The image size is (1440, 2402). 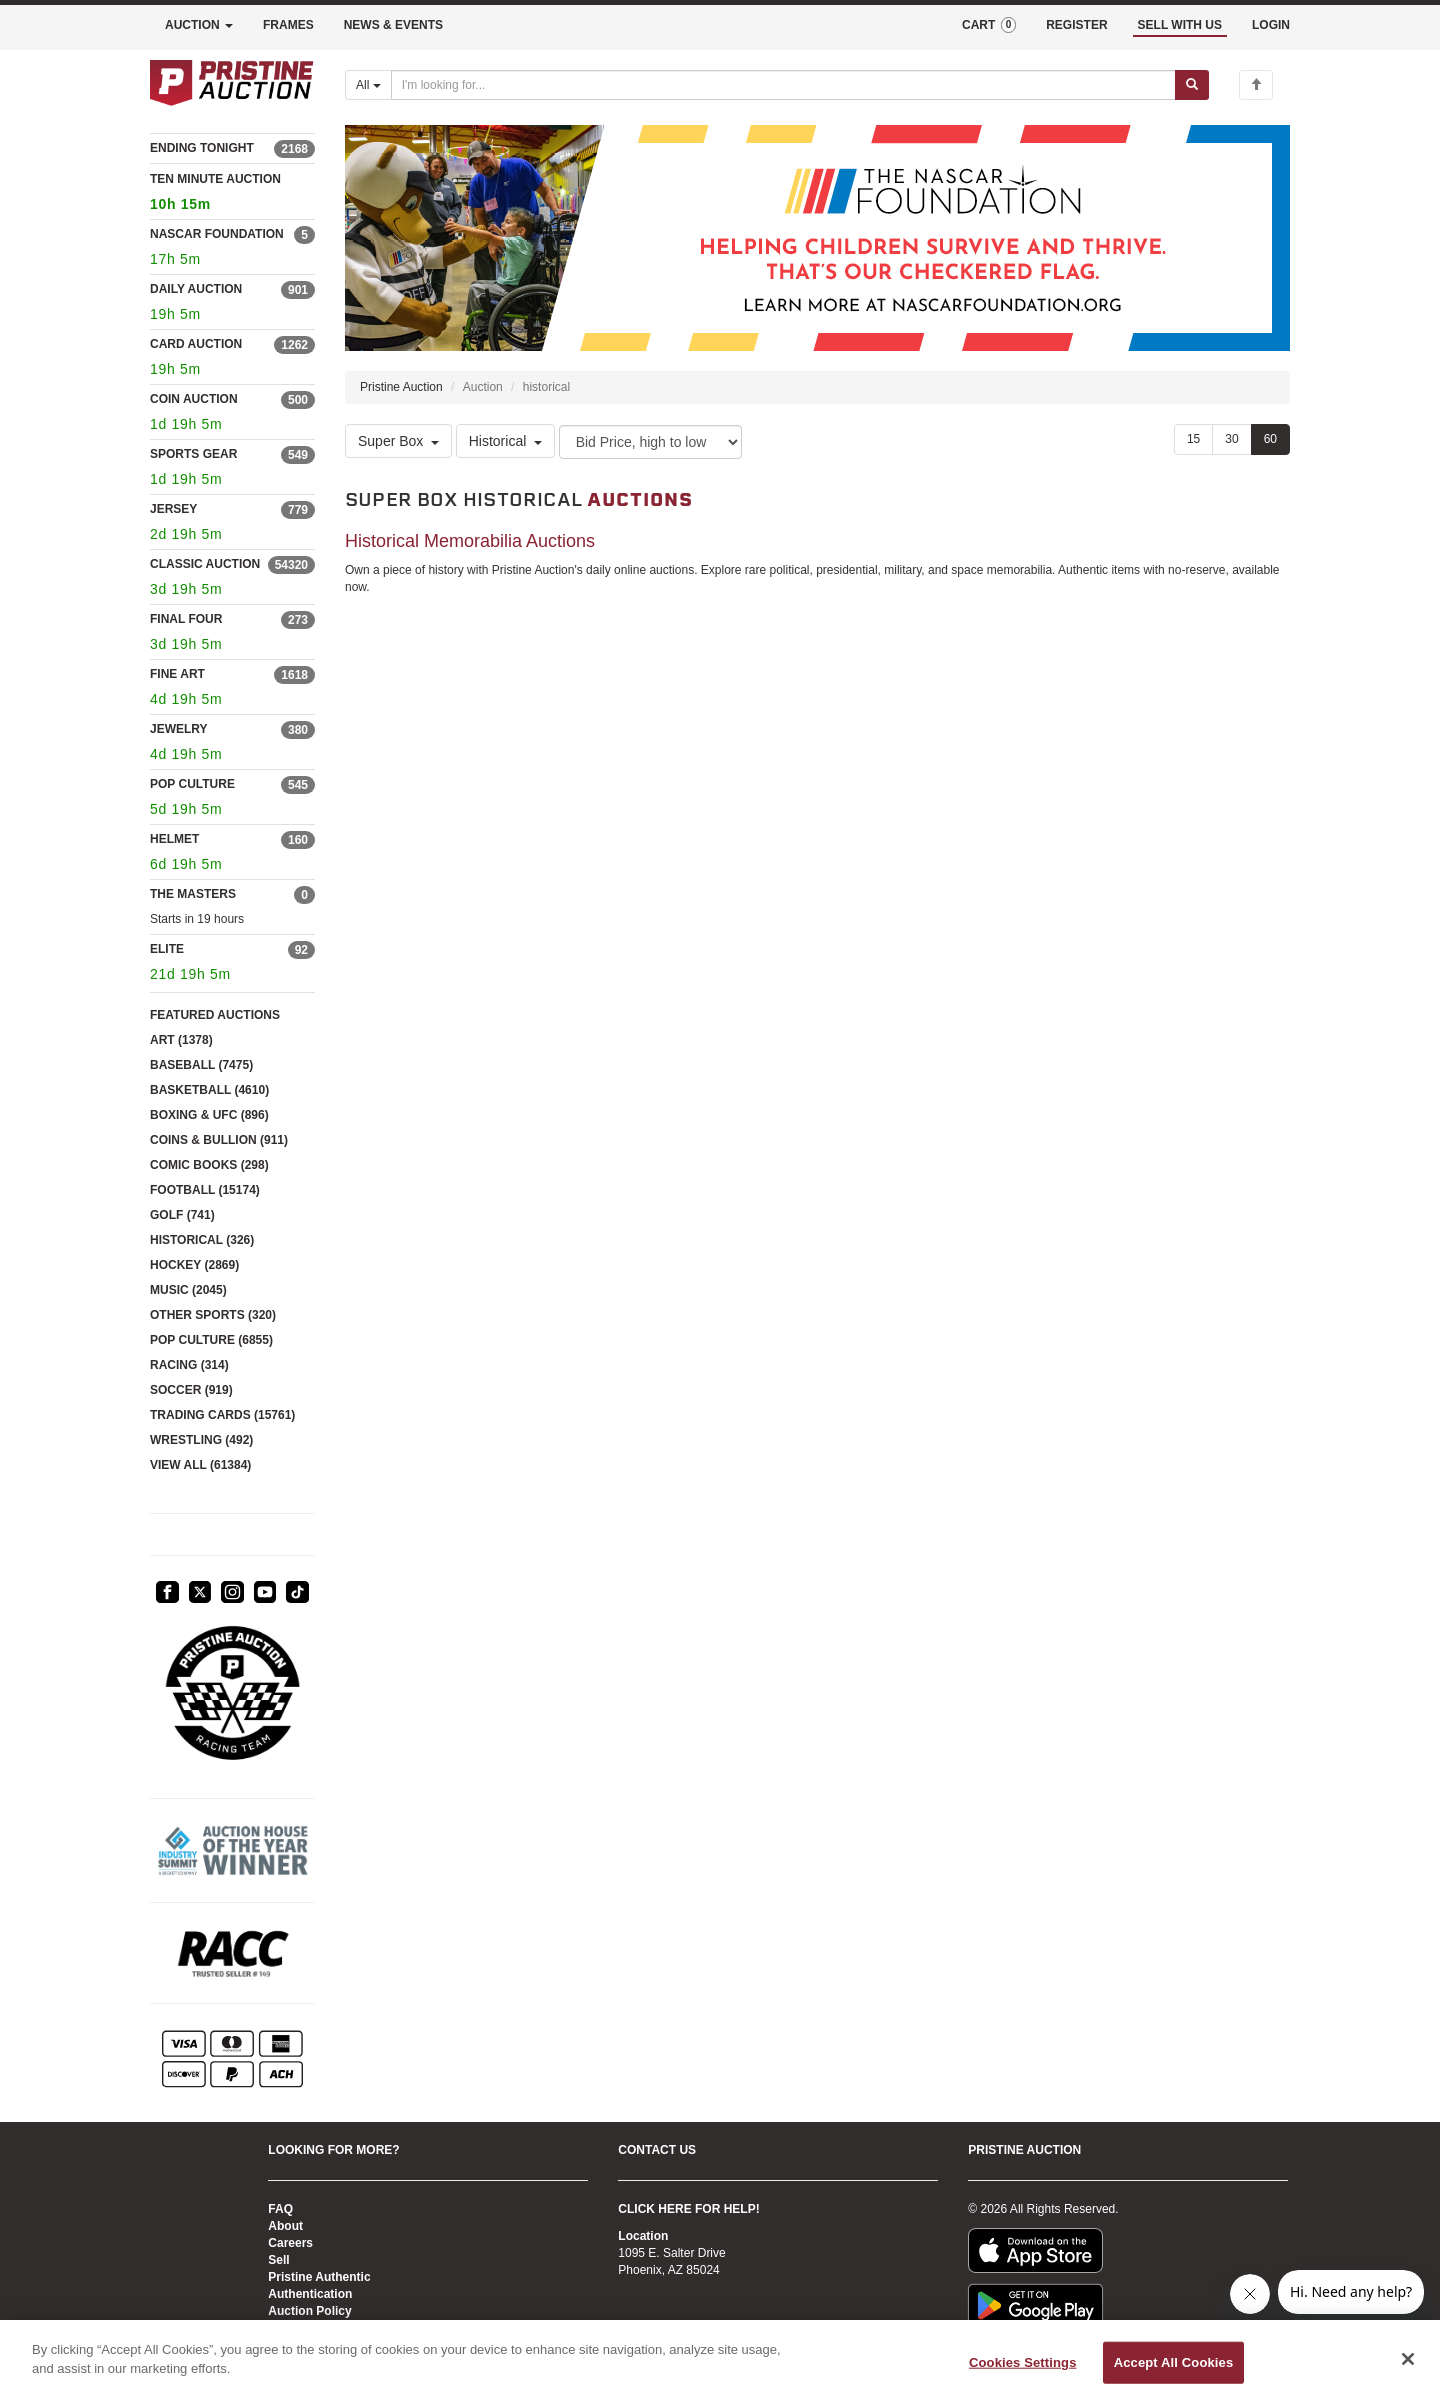 What do you see at coordinates (205, 564) in the screenshot?
I see `CLASSIC AUCTION` at bounding box center [205, 564].